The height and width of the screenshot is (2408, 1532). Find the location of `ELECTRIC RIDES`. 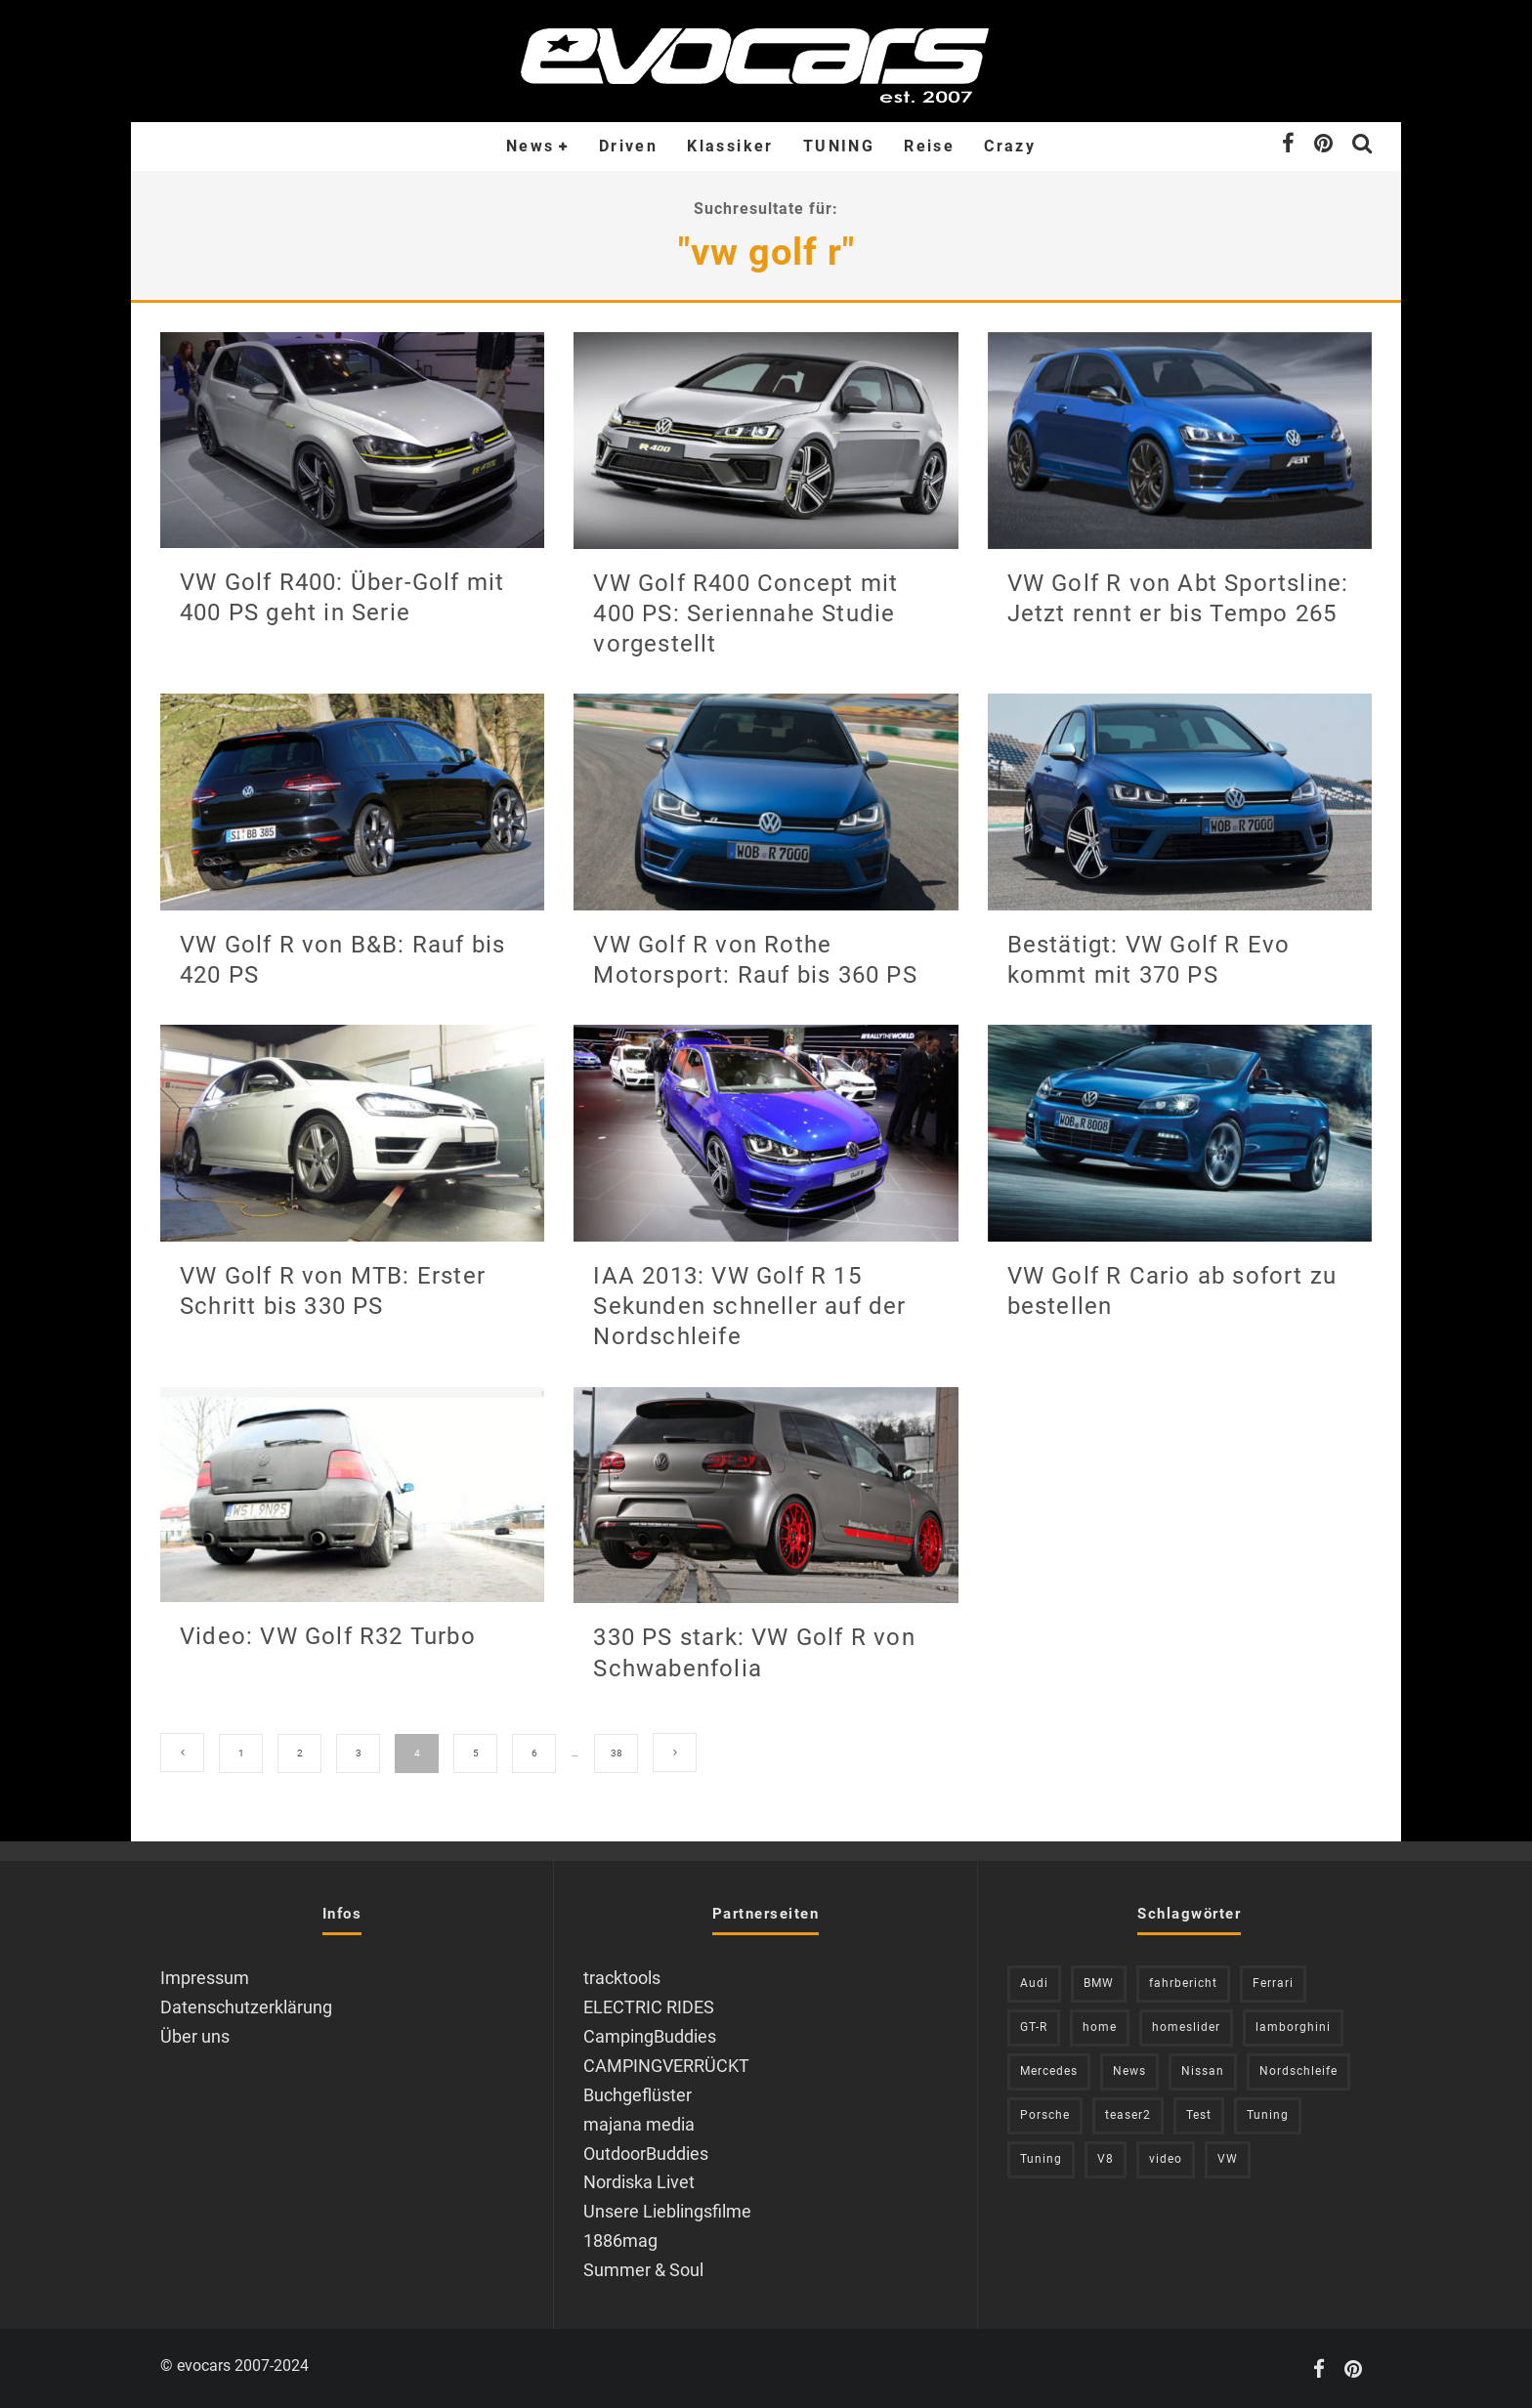

ELECTRIC RIDES is located at coordinates (648, 2007).